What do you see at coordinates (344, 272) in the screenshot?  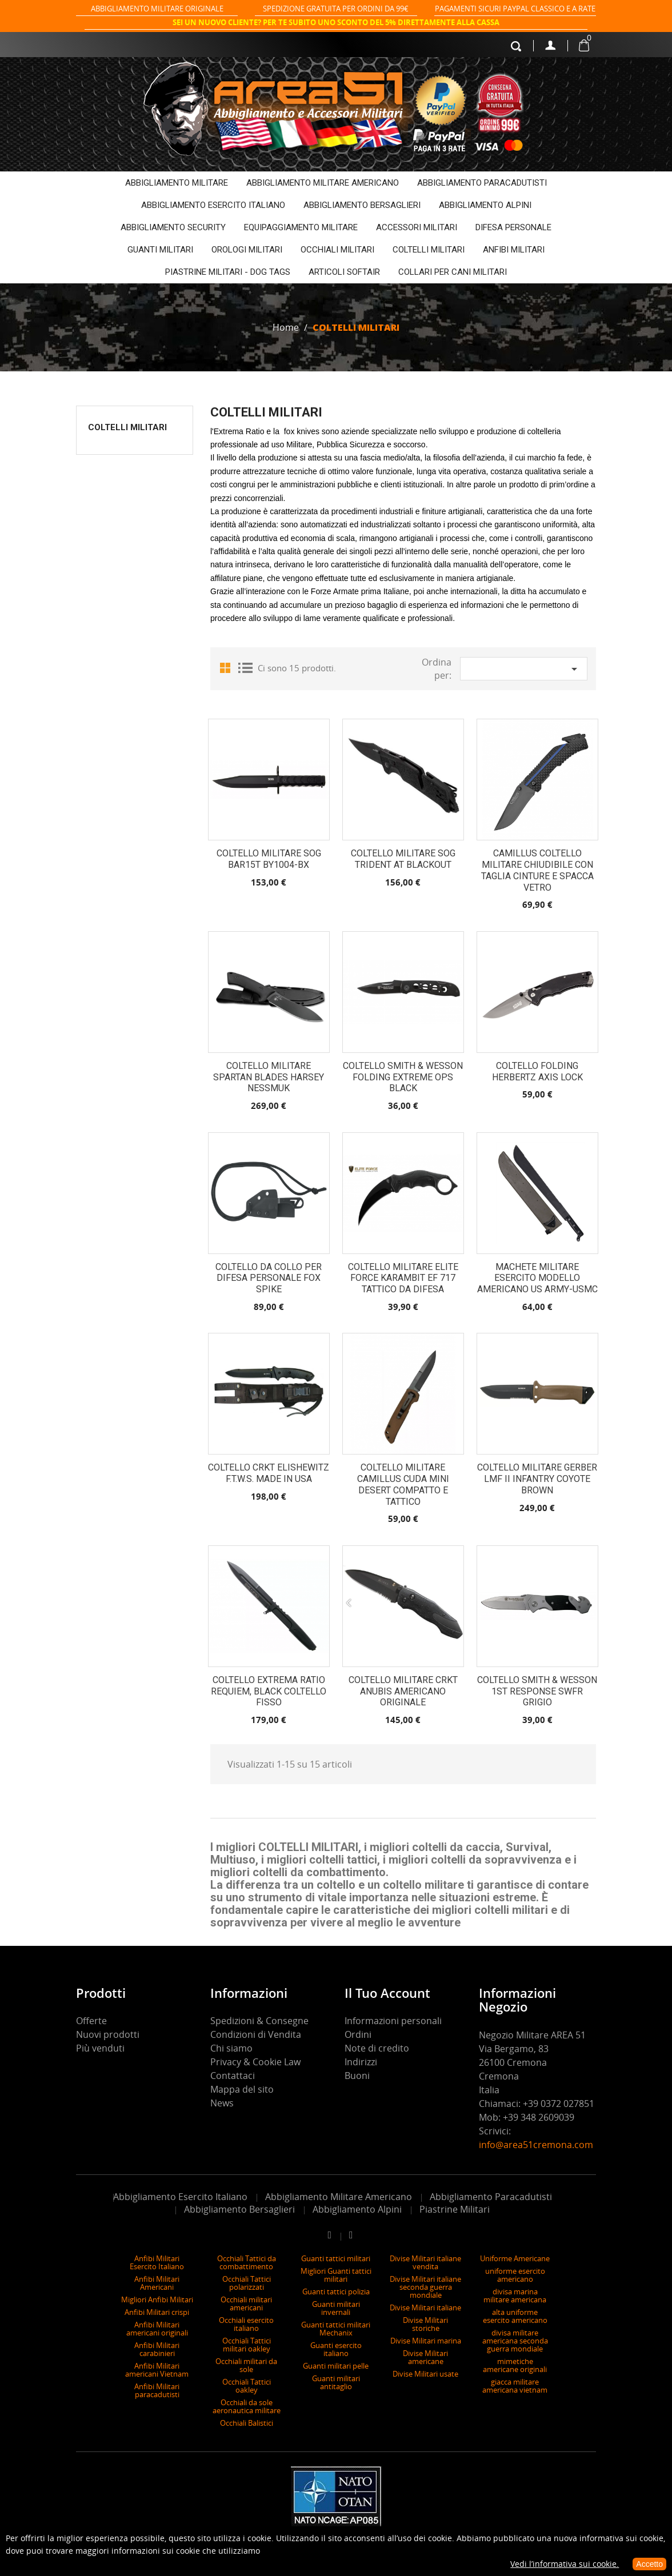 I see `ARTICOLI SOFTAIR` at bounding box center [344, 272].